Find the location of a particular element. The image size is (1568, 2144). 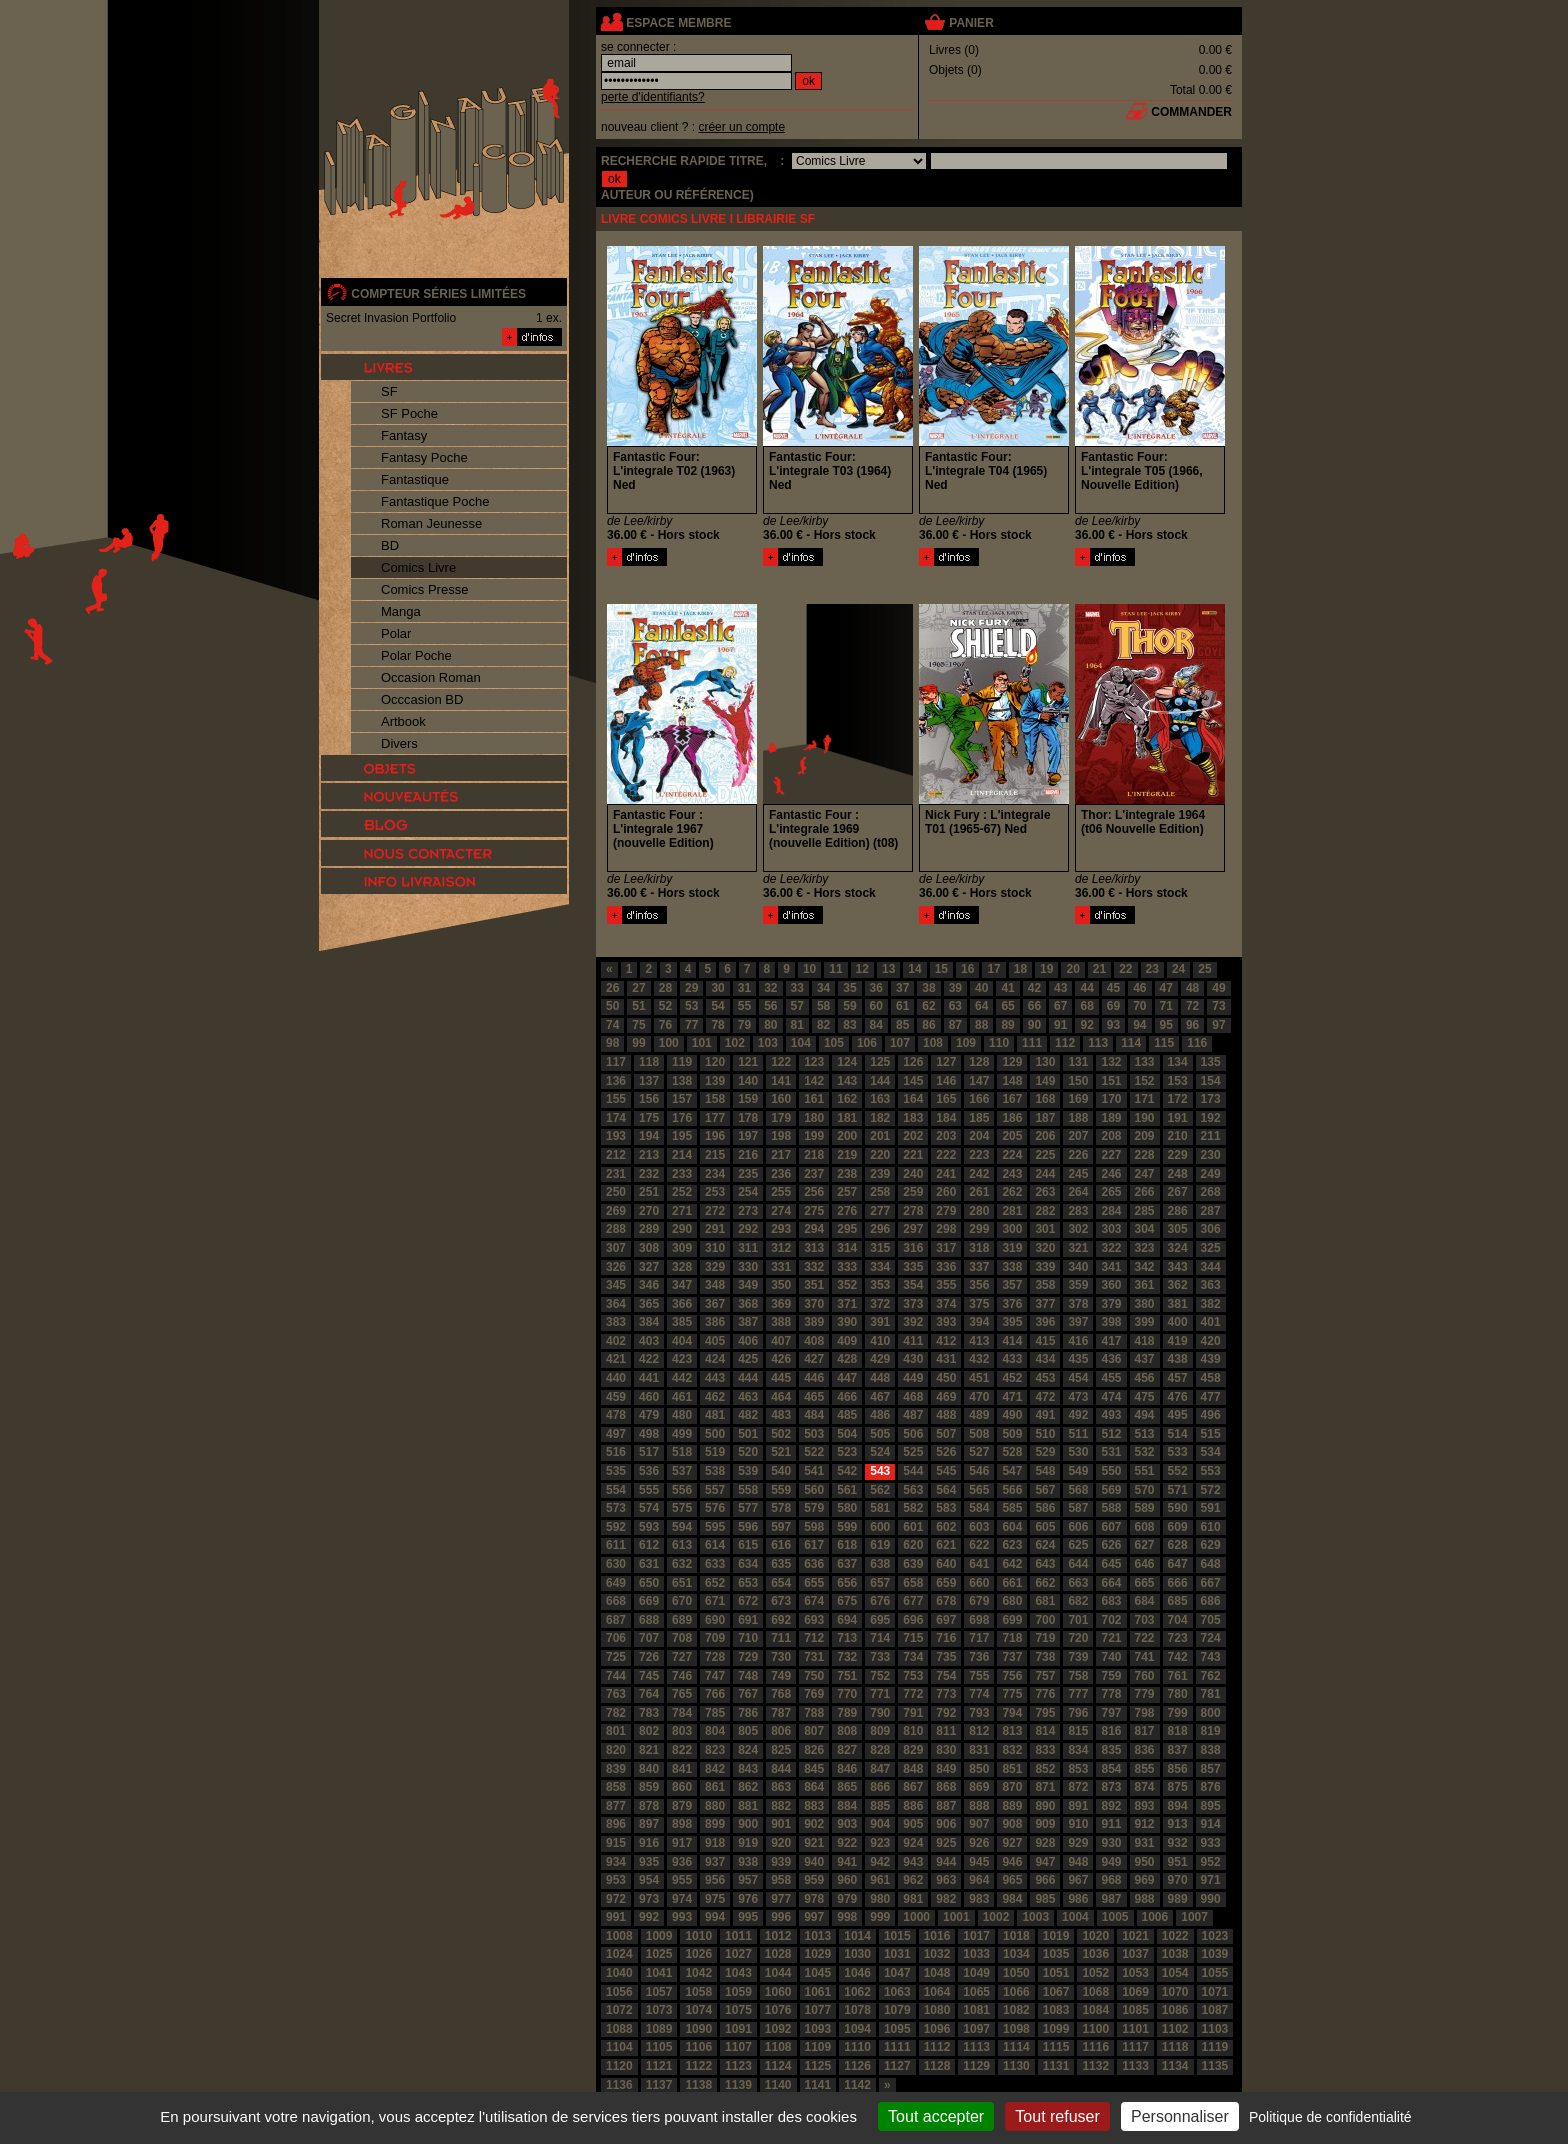

566 is located at coordinates (1012, 1490).